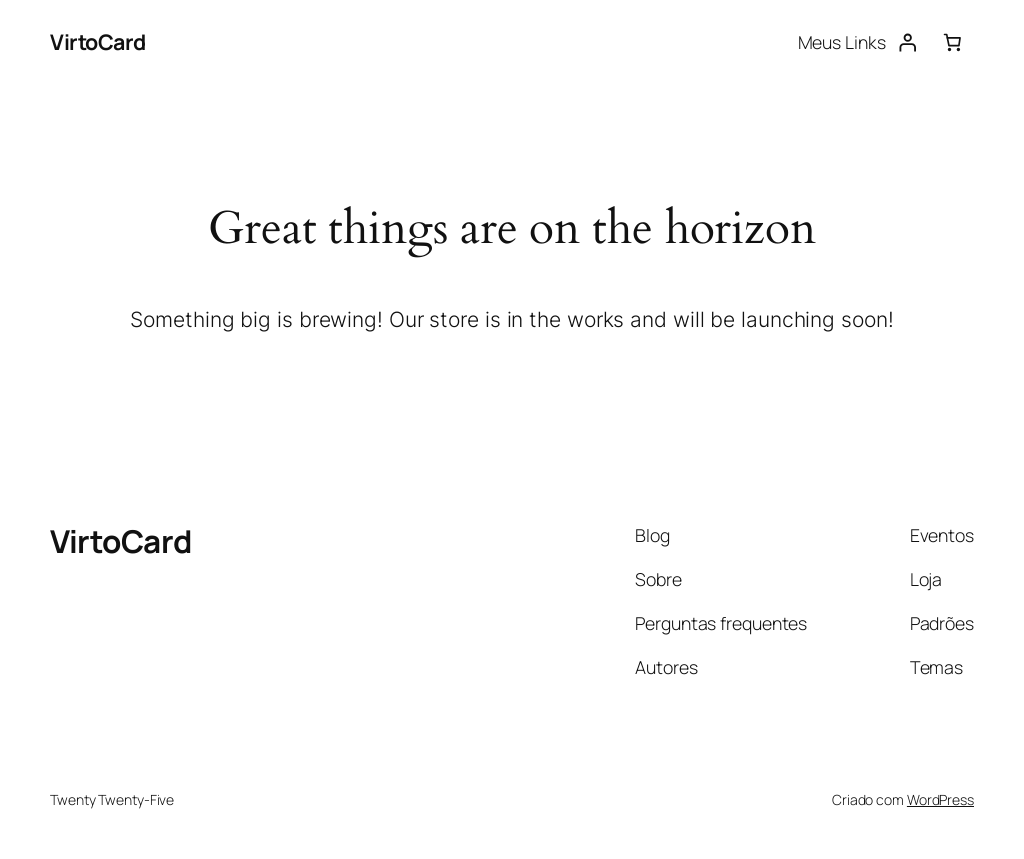 The image size is (1024, 859). I want to click on WordPress, so click(940, 799).